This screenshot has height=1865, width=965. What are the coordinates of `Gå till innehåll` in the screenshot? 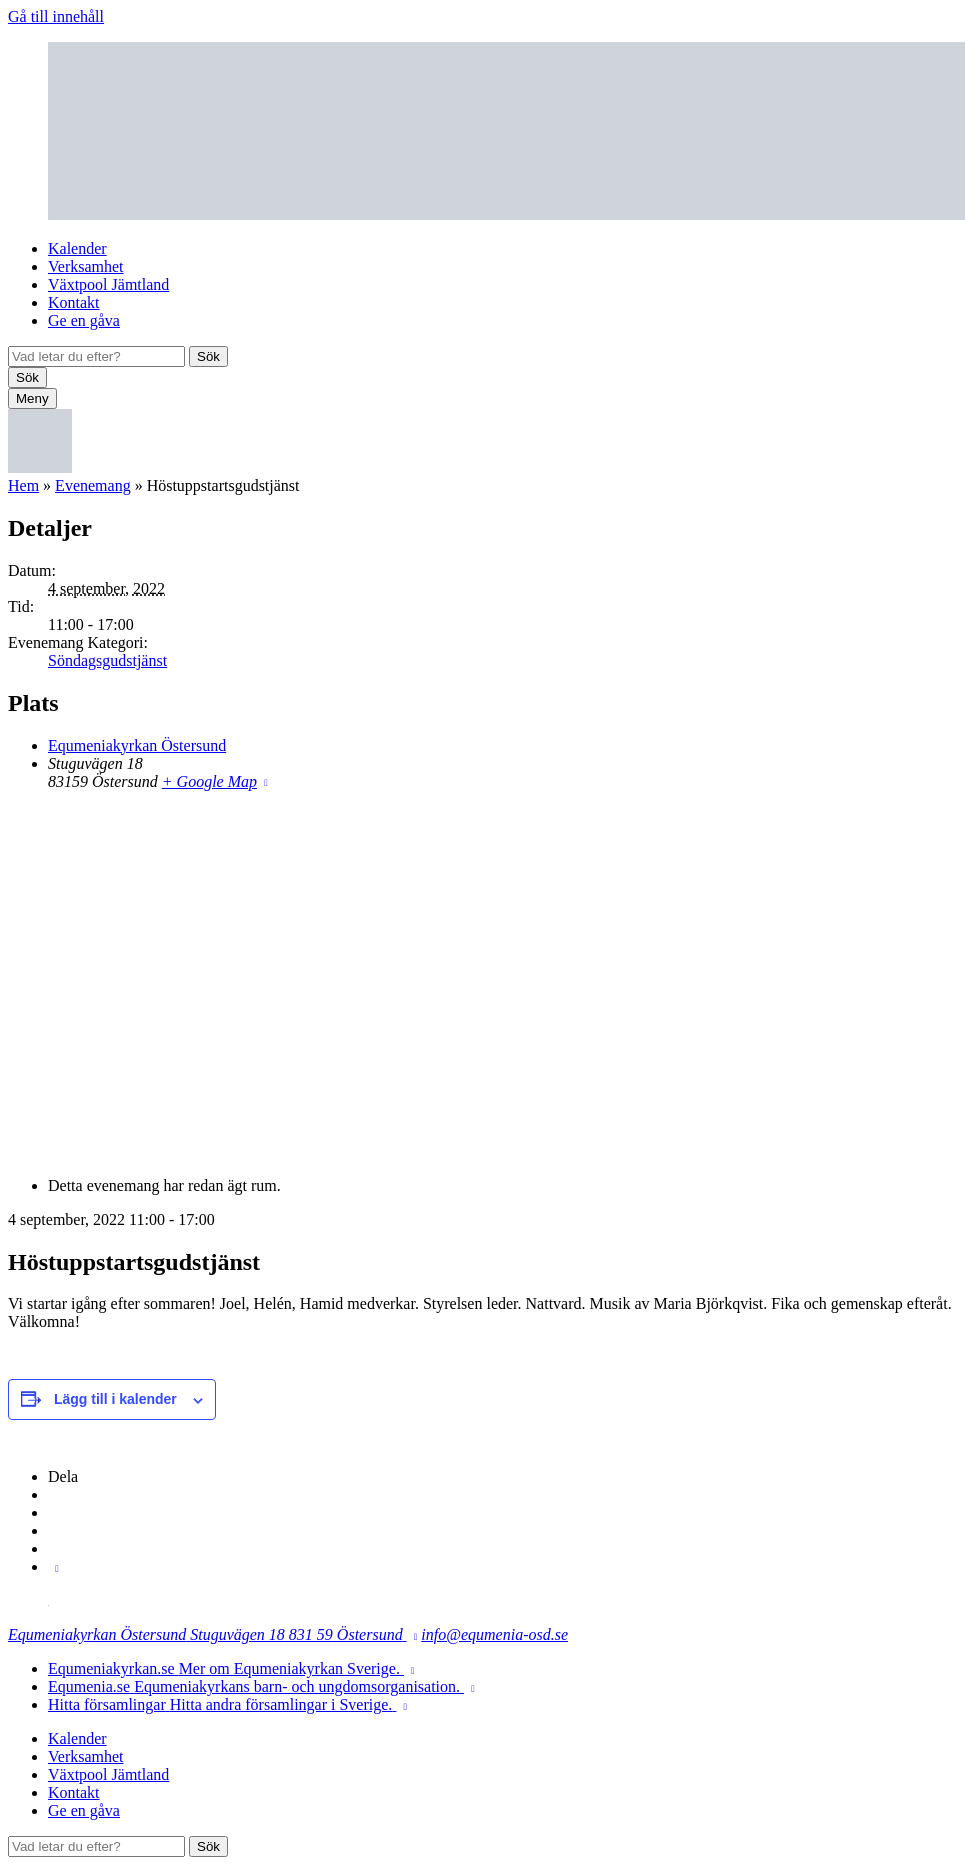 It's located at (56, 16).